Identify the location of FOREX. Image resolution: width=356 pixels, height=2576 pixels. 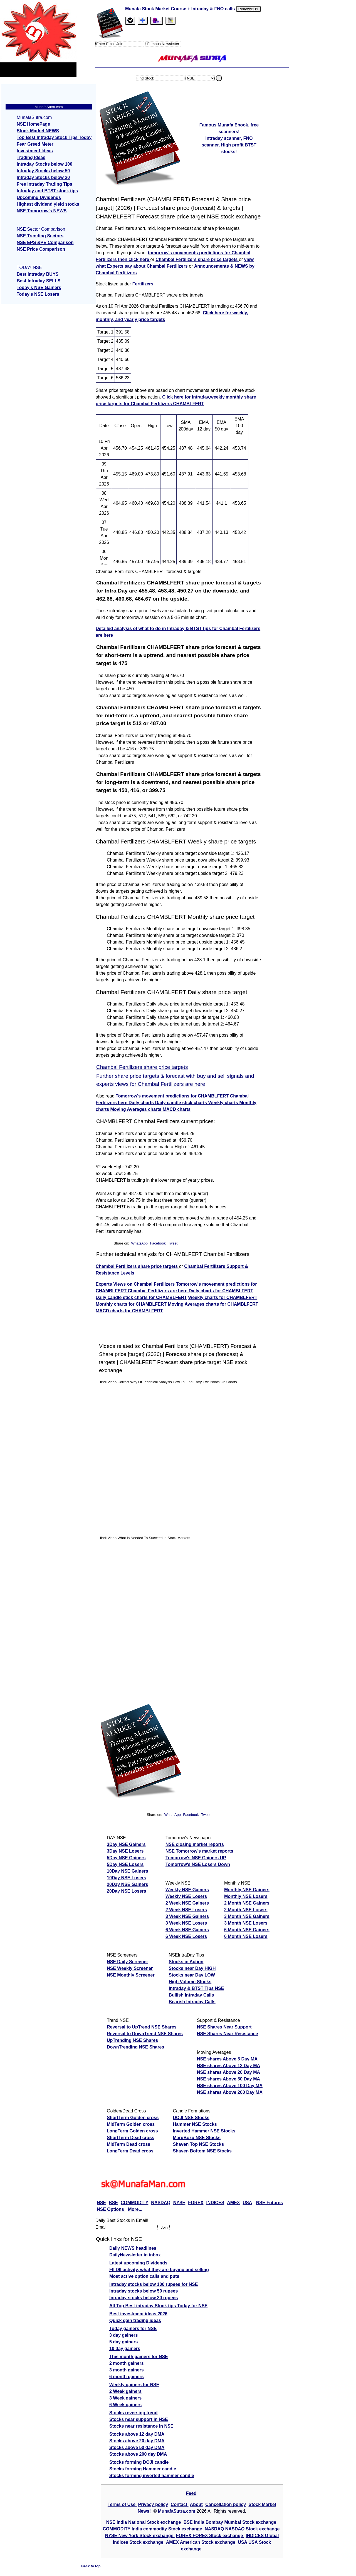
(195, 2202).